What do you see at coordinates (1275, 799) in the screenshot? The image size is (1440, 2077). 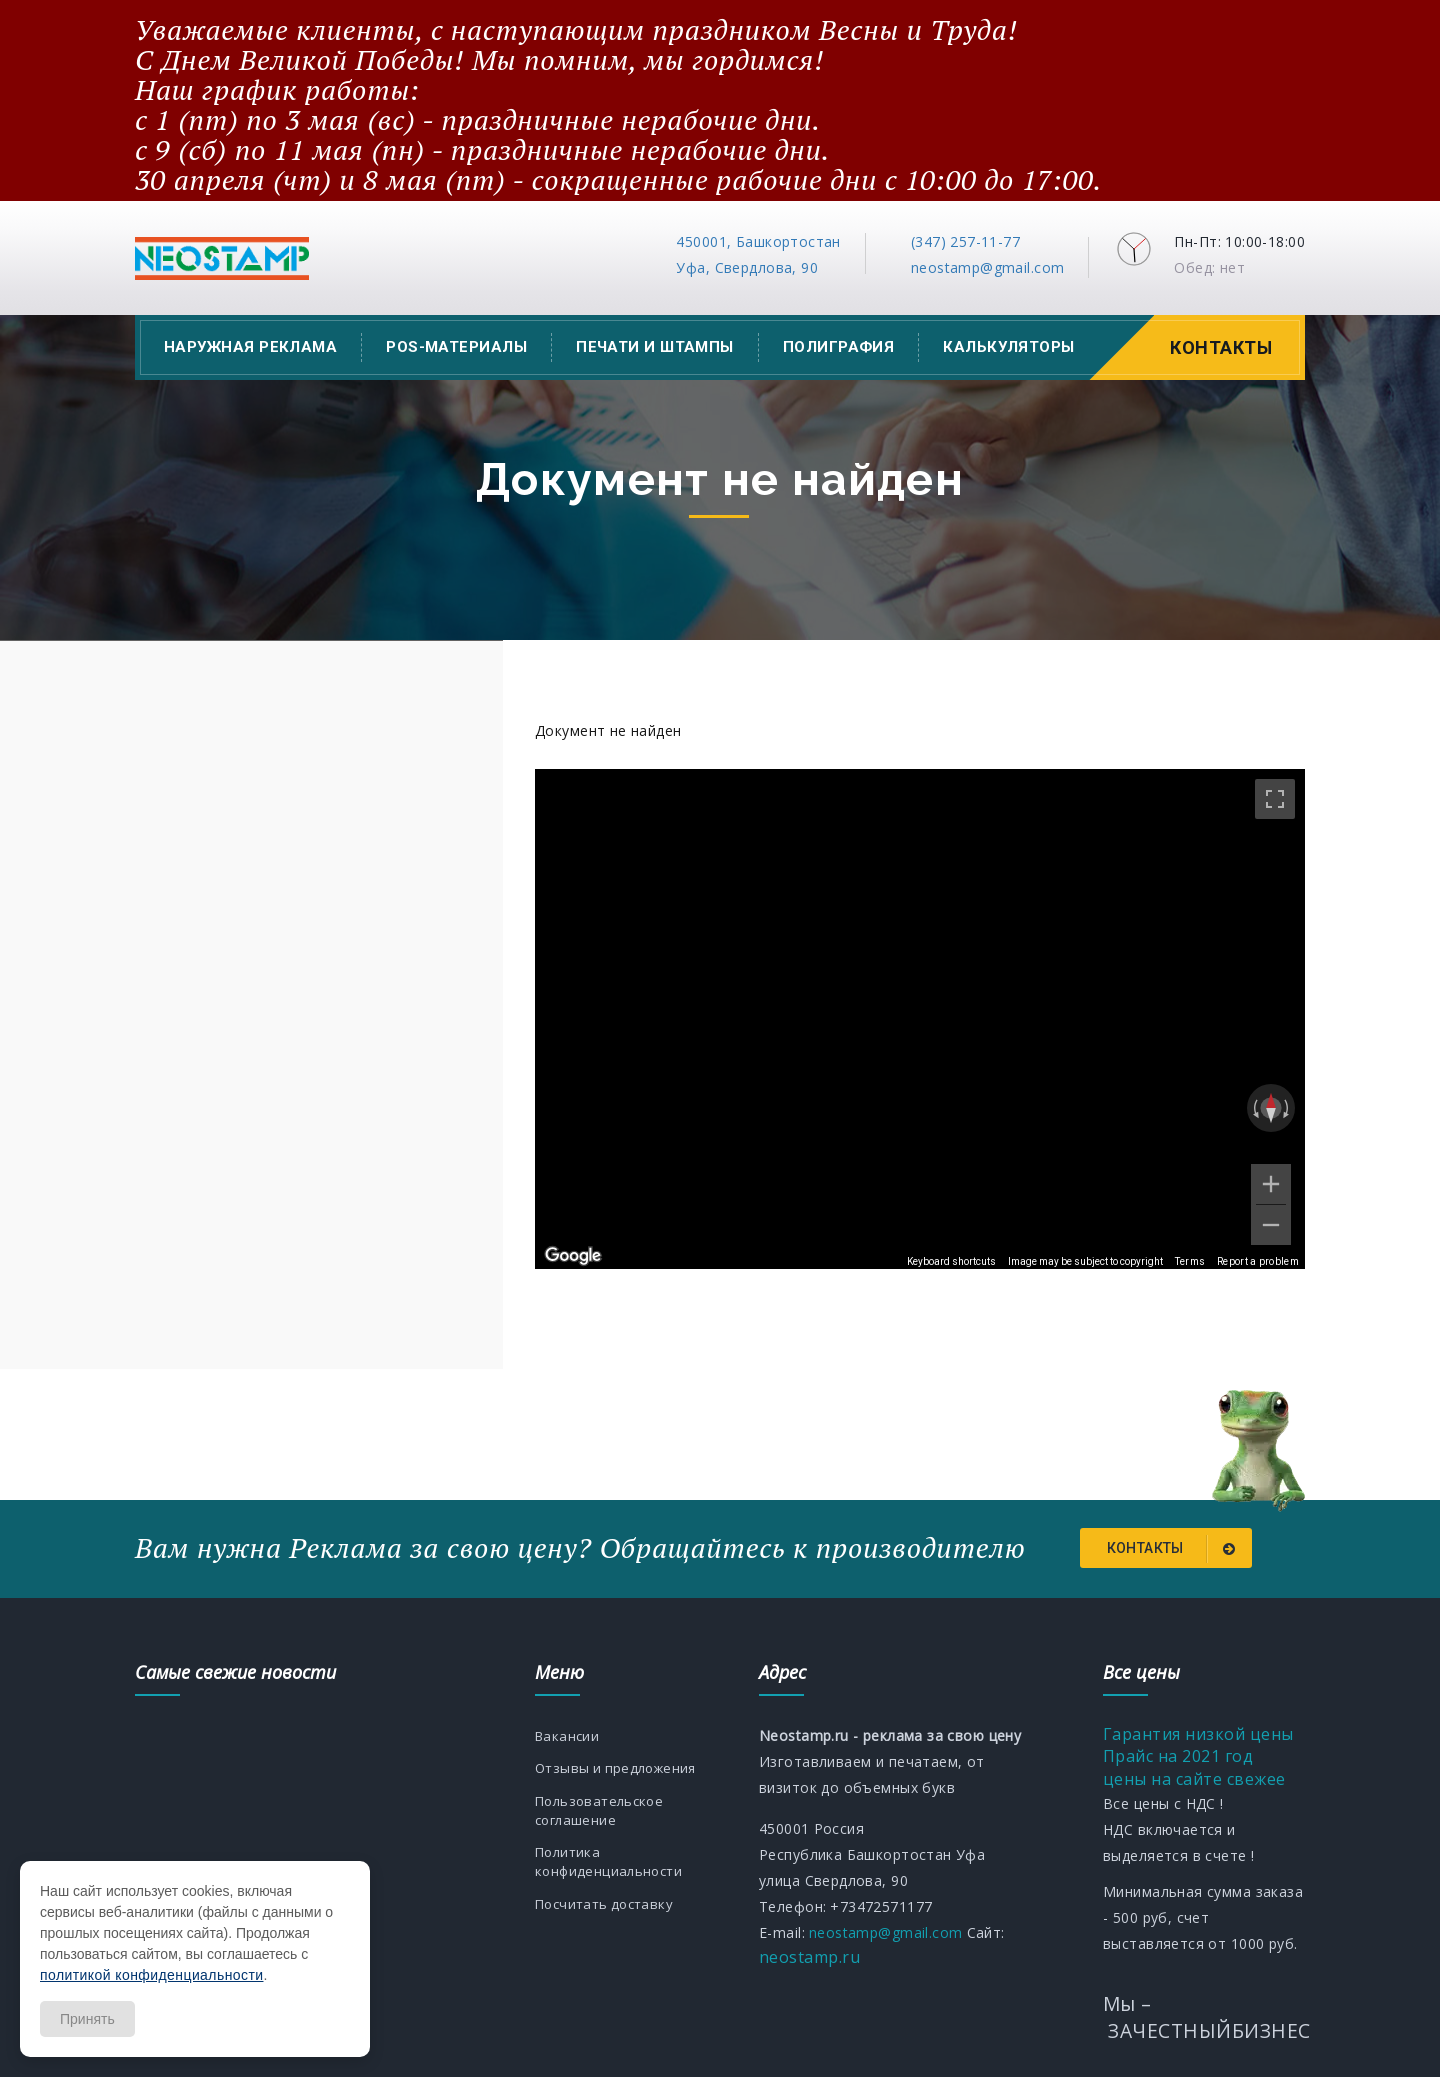 I see `[Toggle fullscreen view]` at bounding box center [1275, 799].